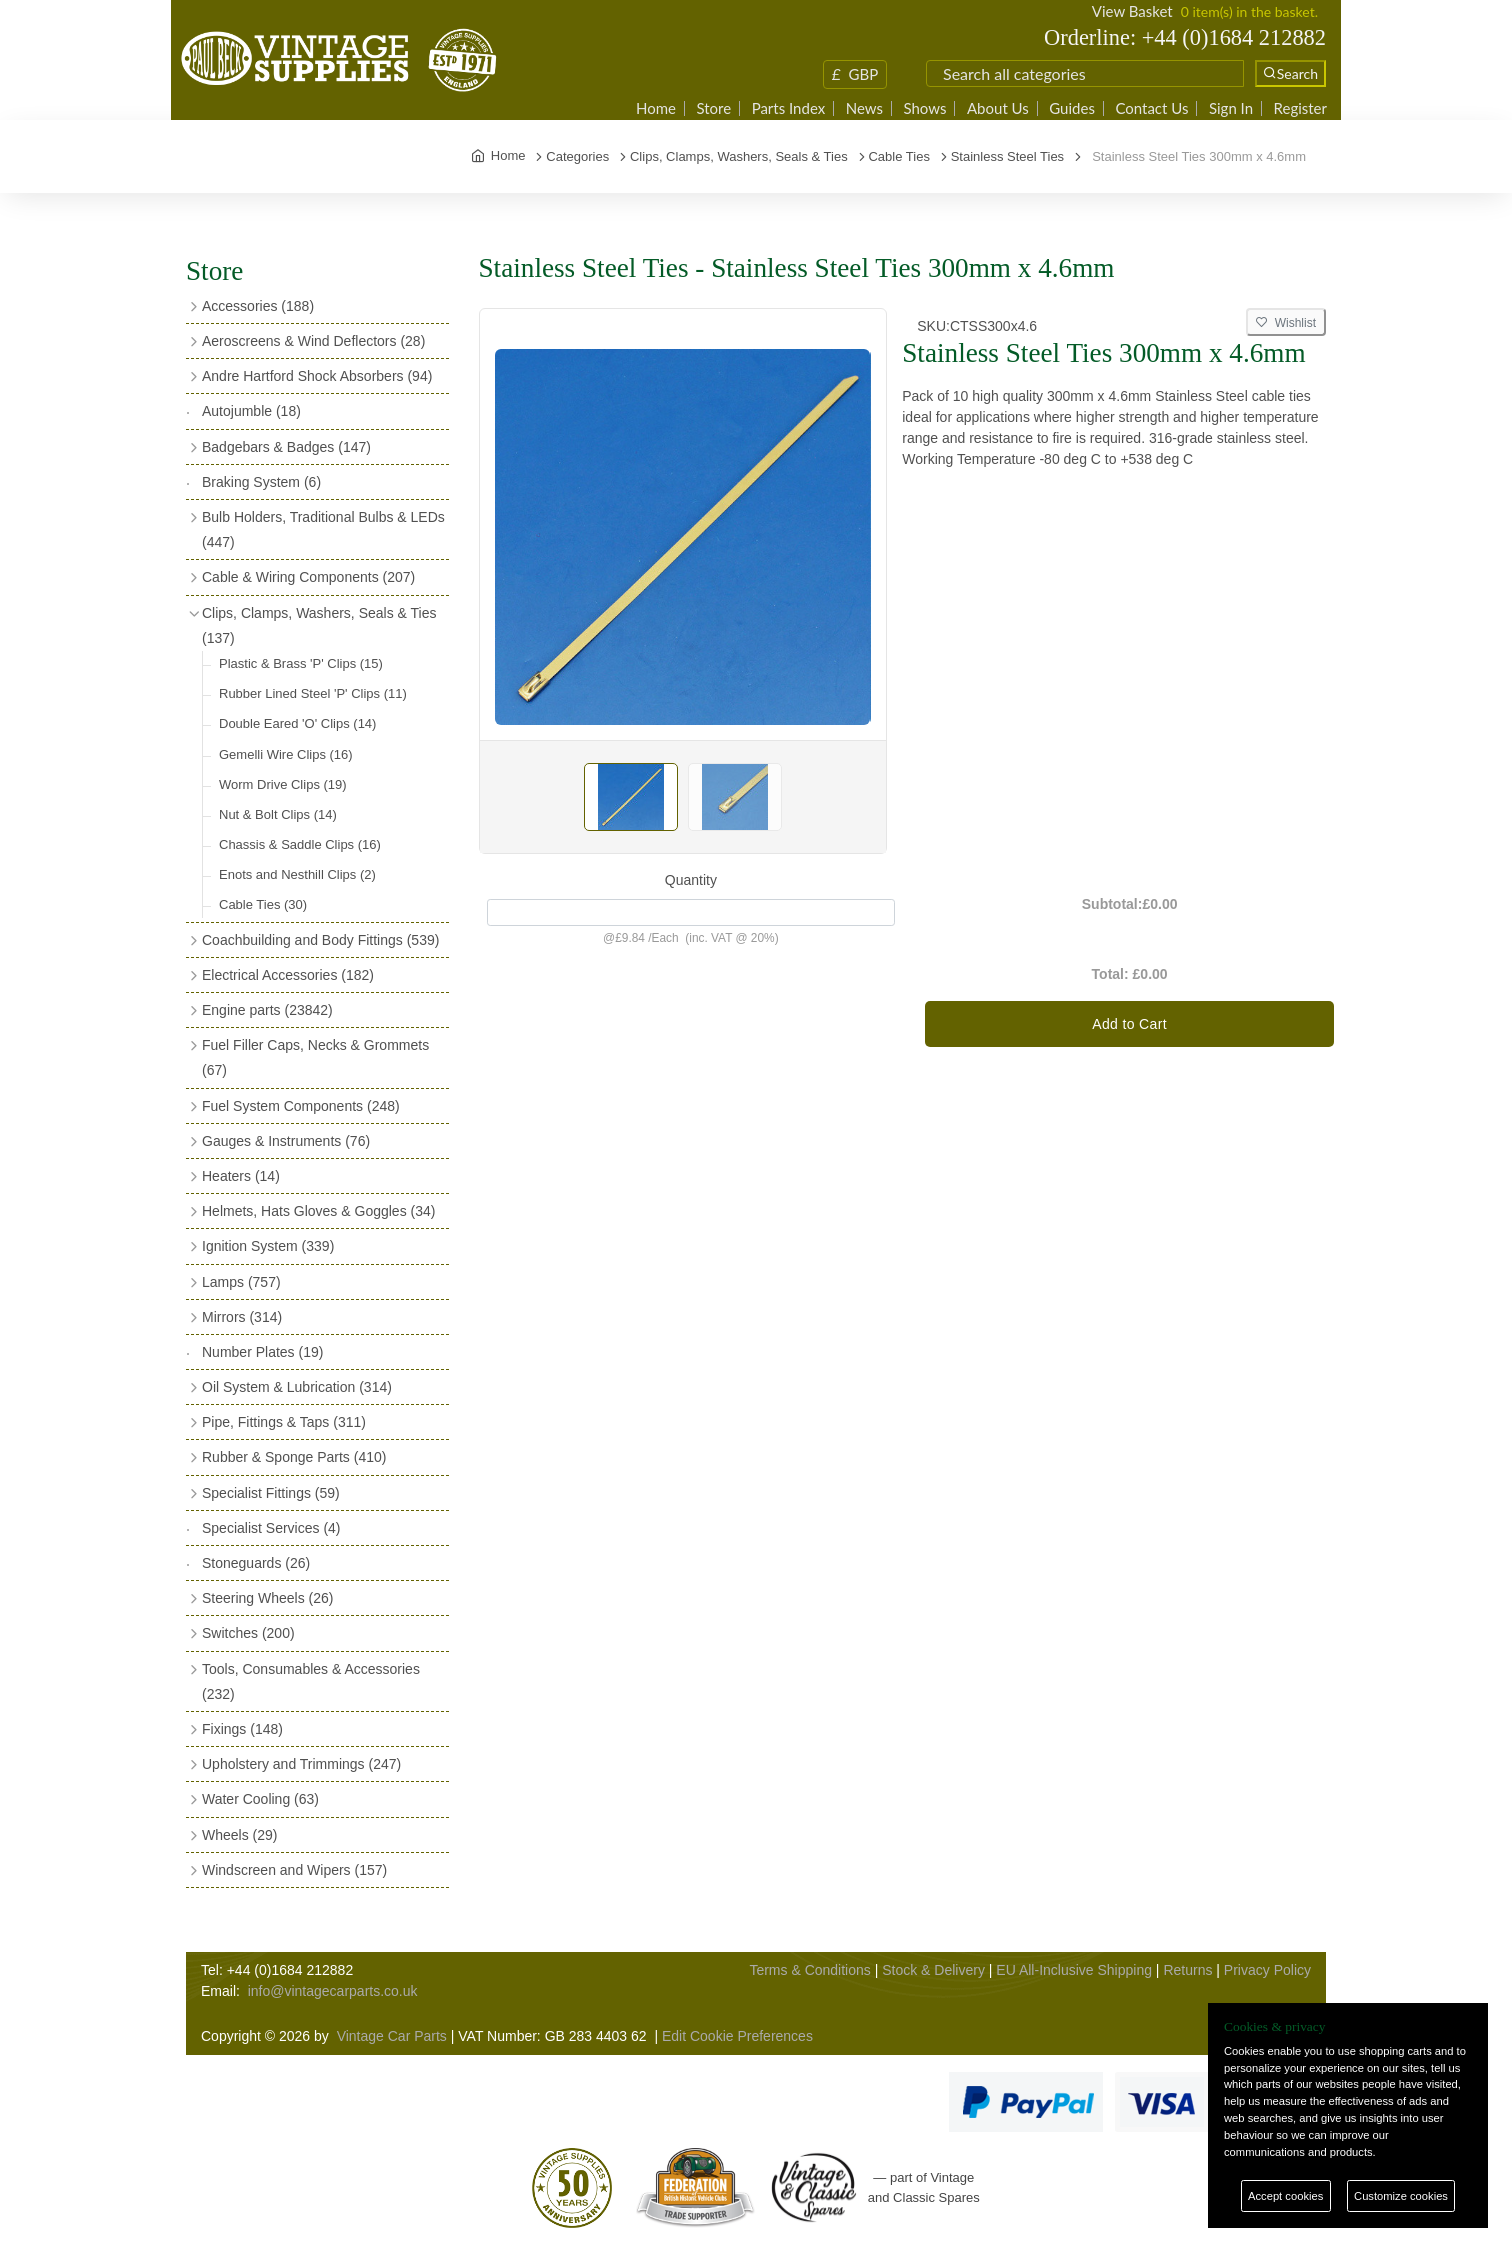  I want to click on Wheels, so click(239, 1835).